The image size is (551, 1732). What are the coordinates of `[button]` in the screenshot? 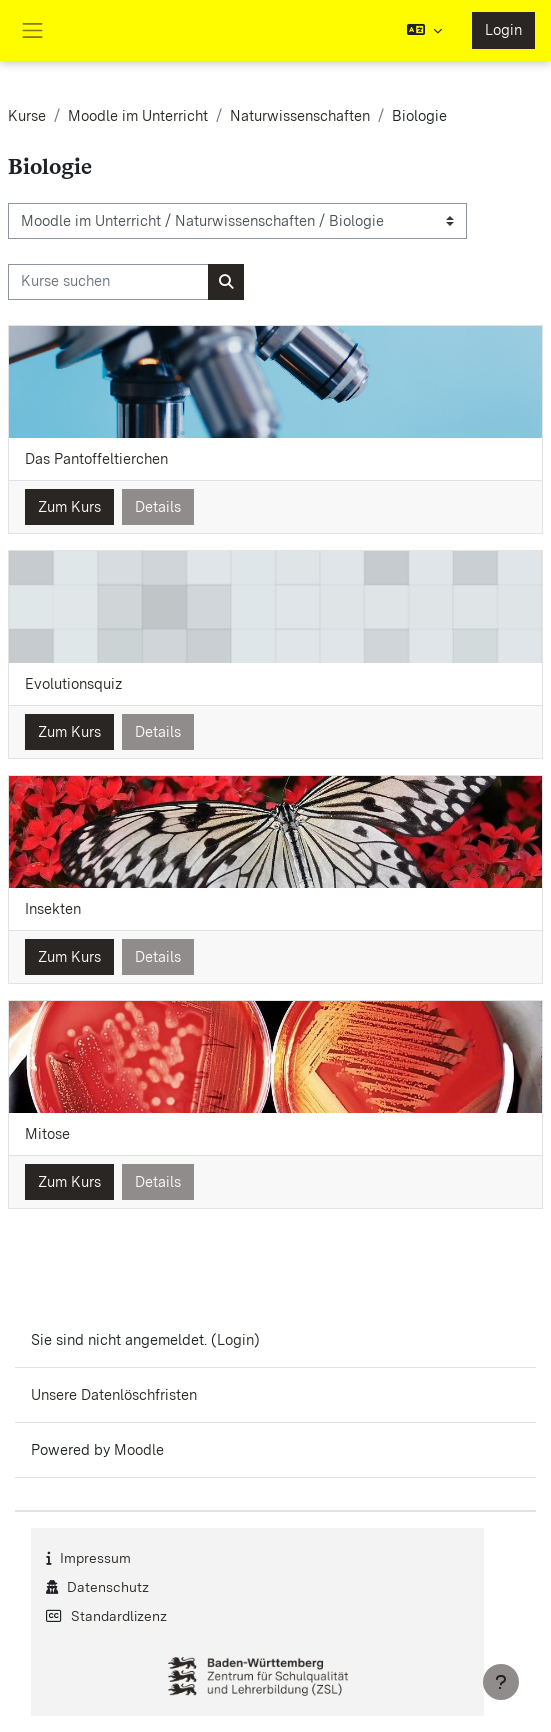 It's located at (424, 30).